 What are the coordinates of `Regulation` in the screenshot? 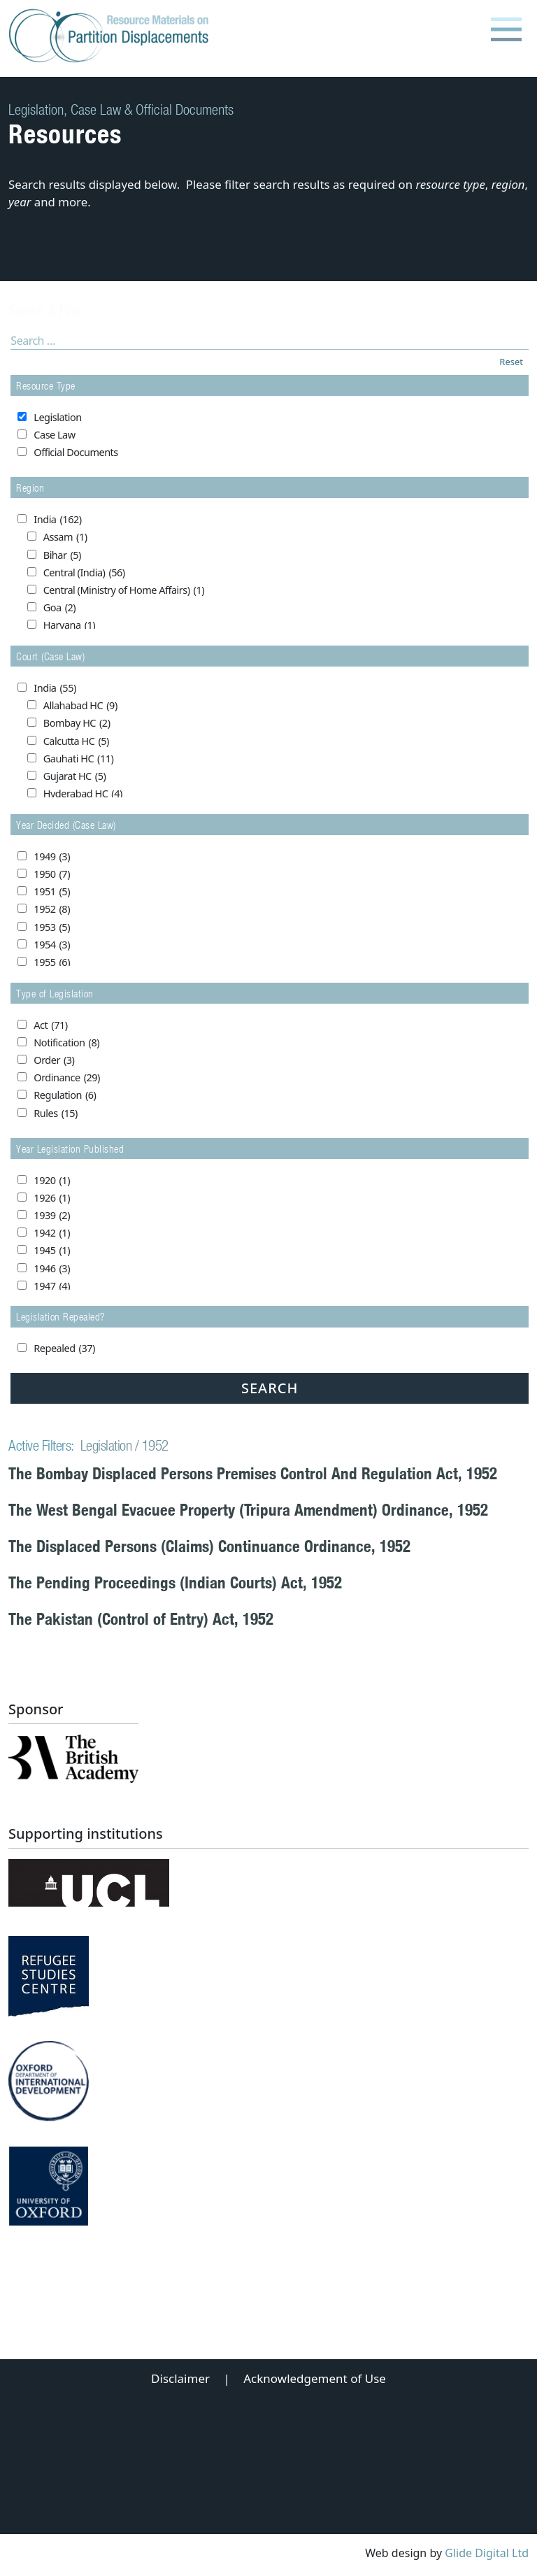 It's located at (65, 1095).